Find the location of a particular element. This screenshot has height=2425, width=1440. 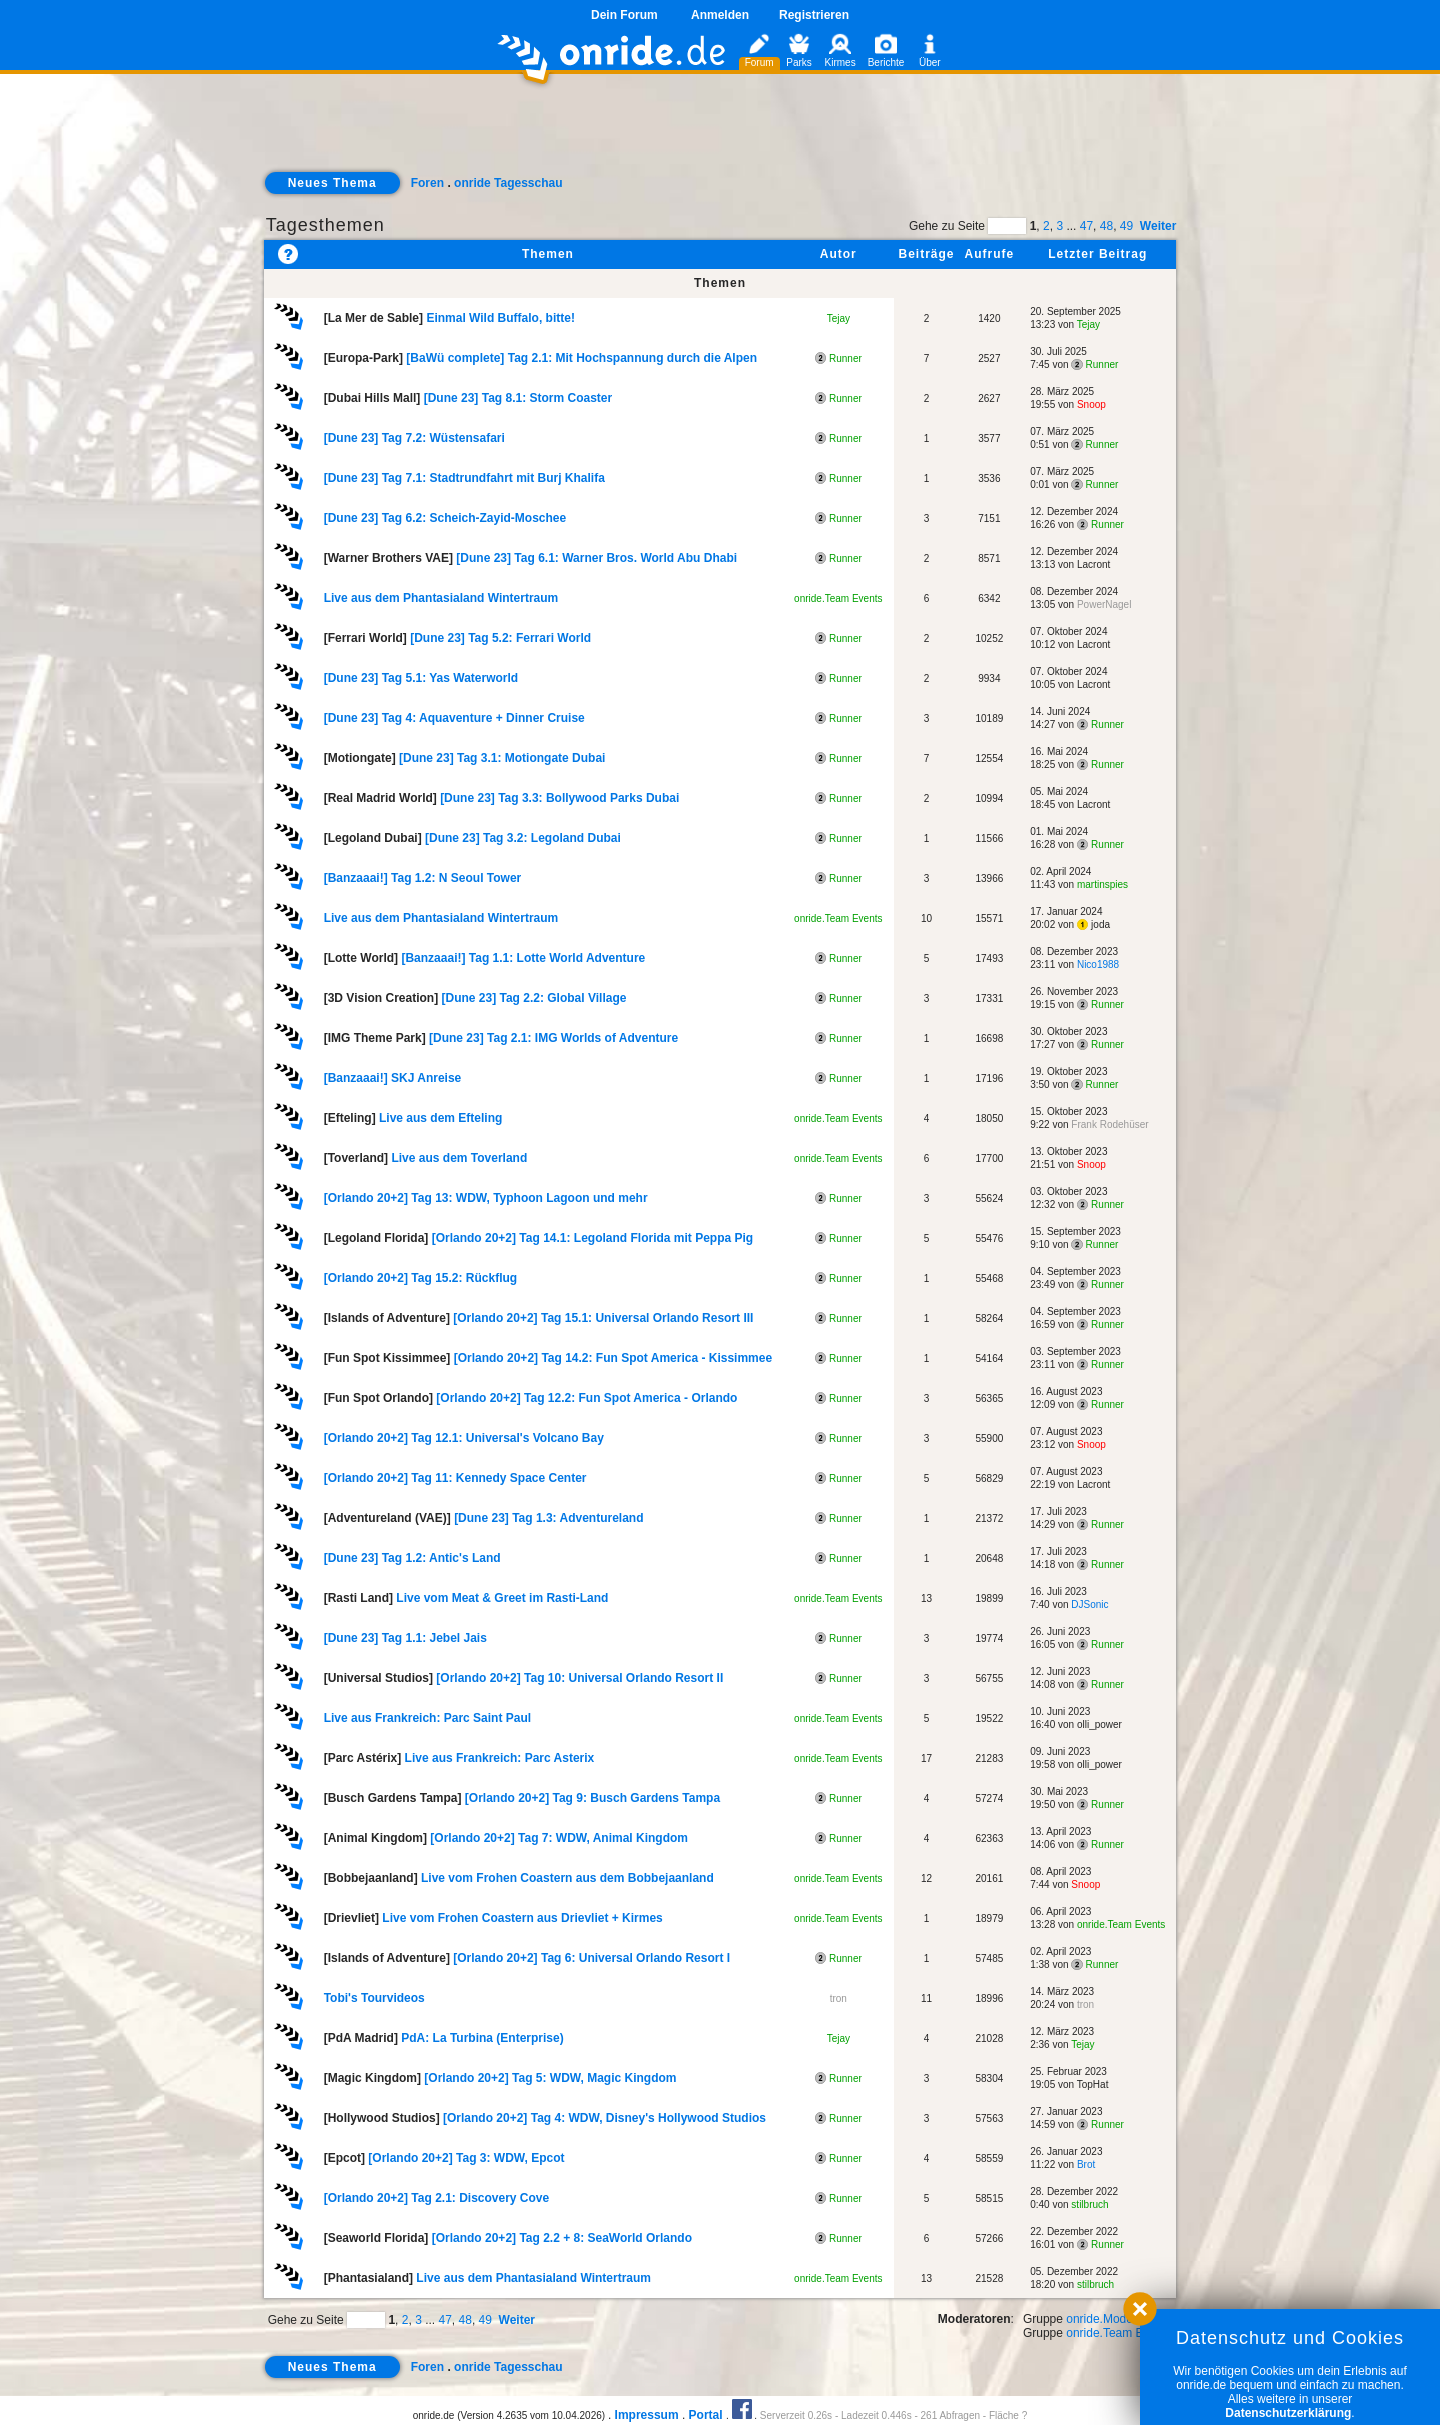

Nico1988 is located at coordinates (1098, 964).